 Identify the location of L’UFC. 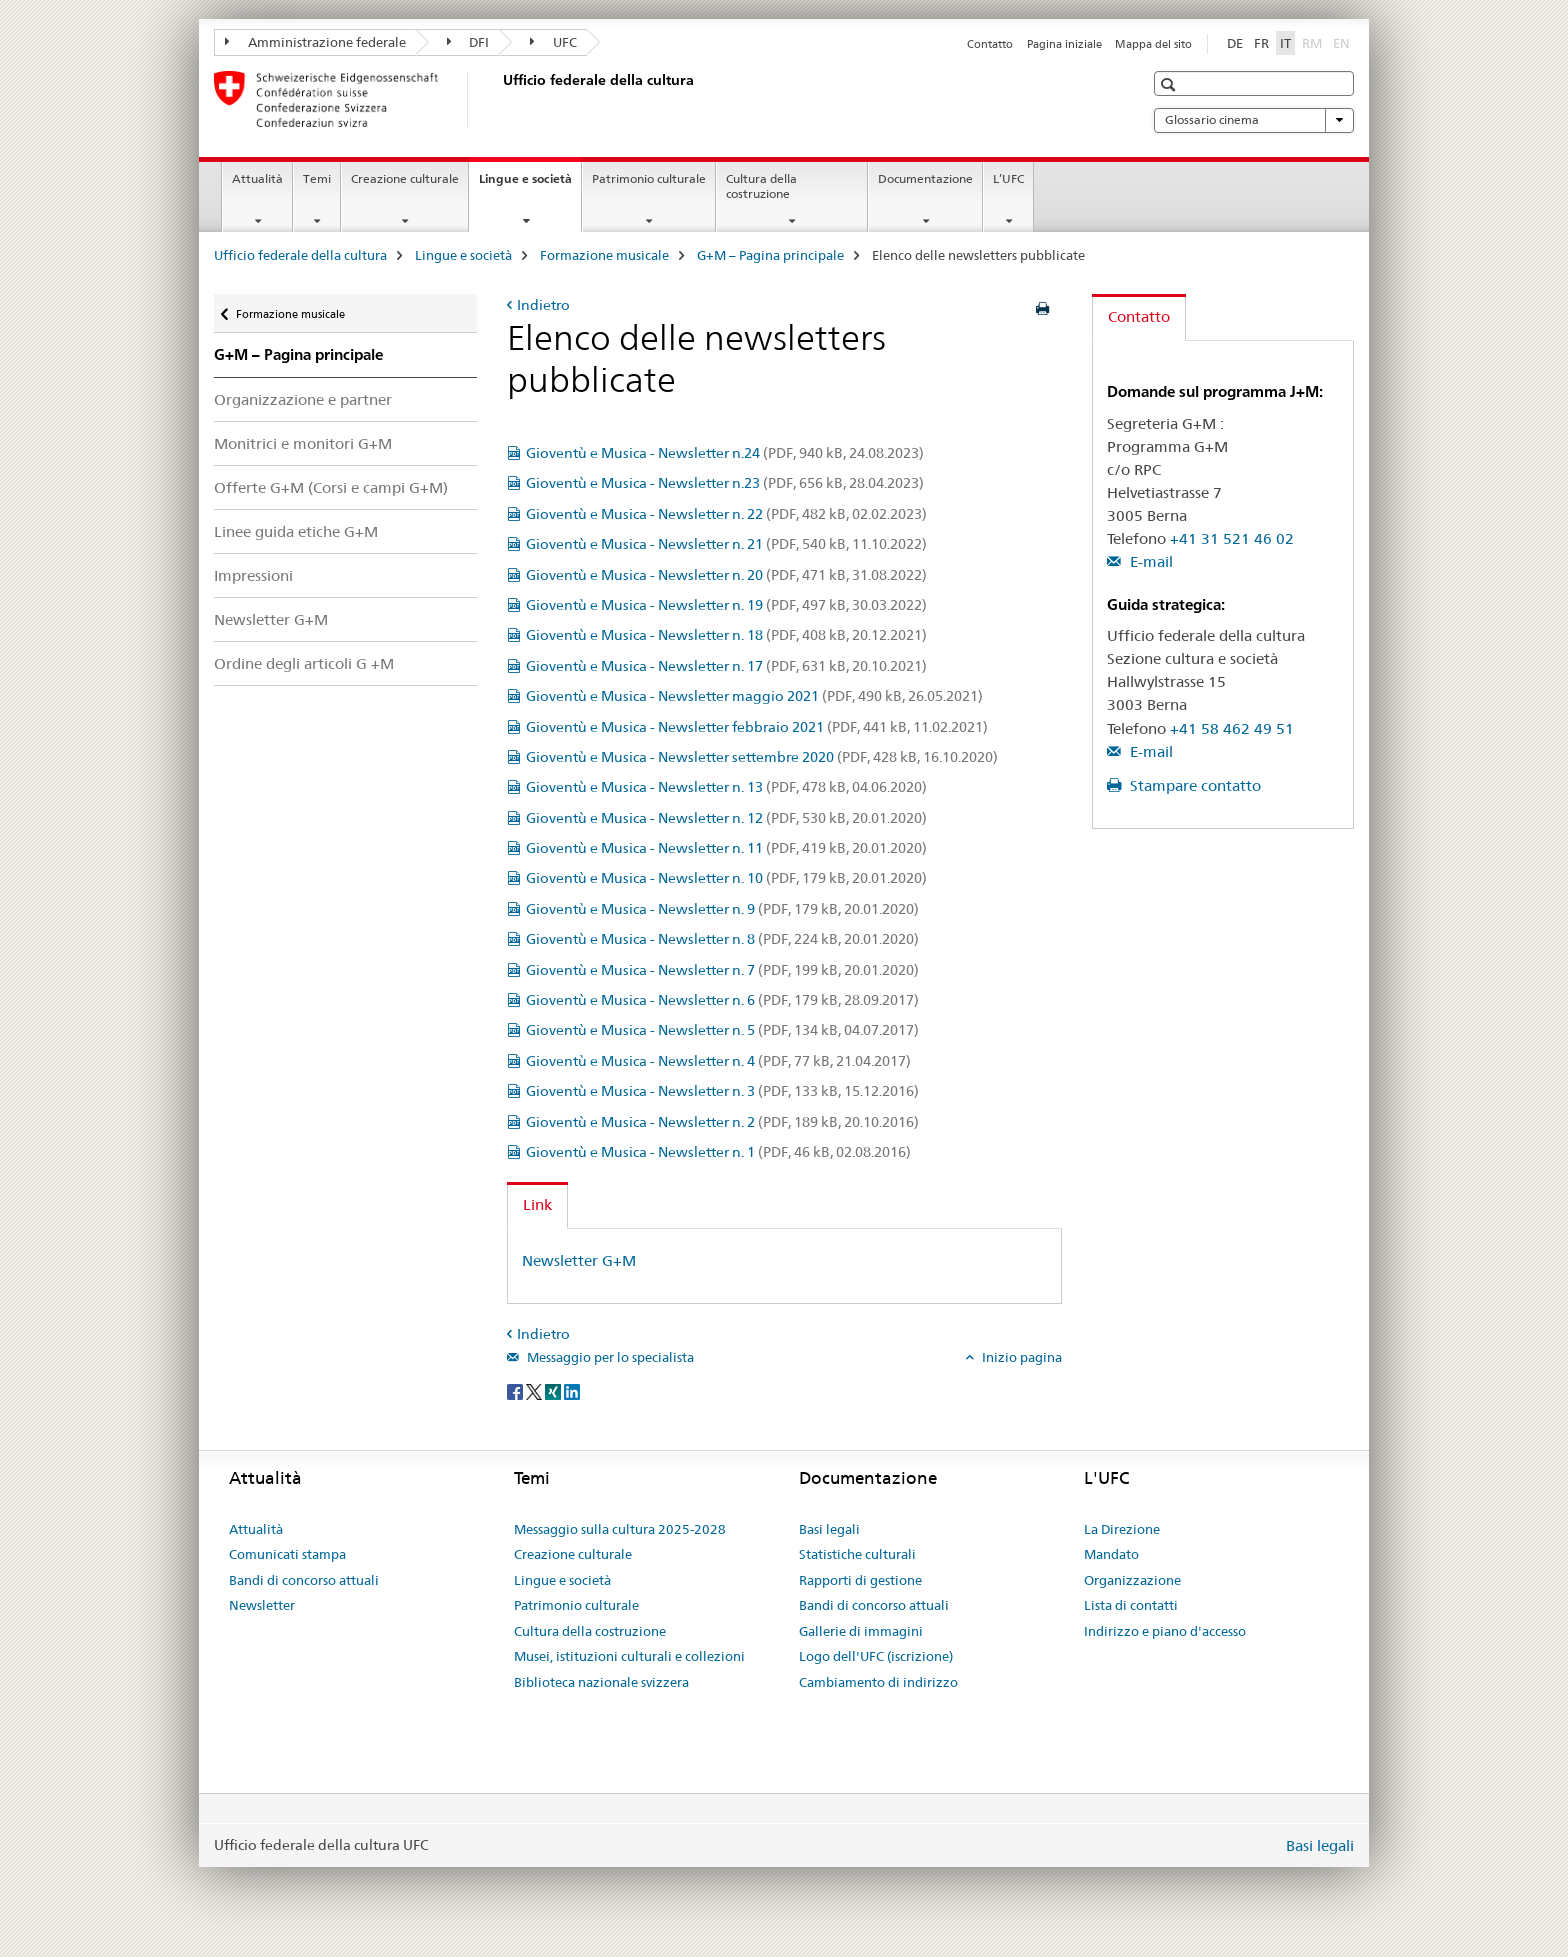
(1008, 178).